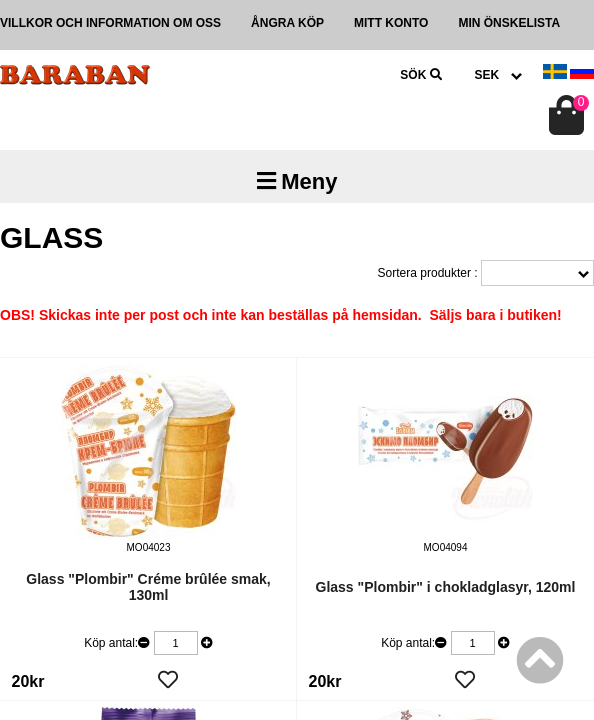 Image resolution: width=594 pixels, height=720 pixels. What do you see at coordinates (391, 23) in the screenshot?
I see `Mitt konto` at bounding box center [391, 23].